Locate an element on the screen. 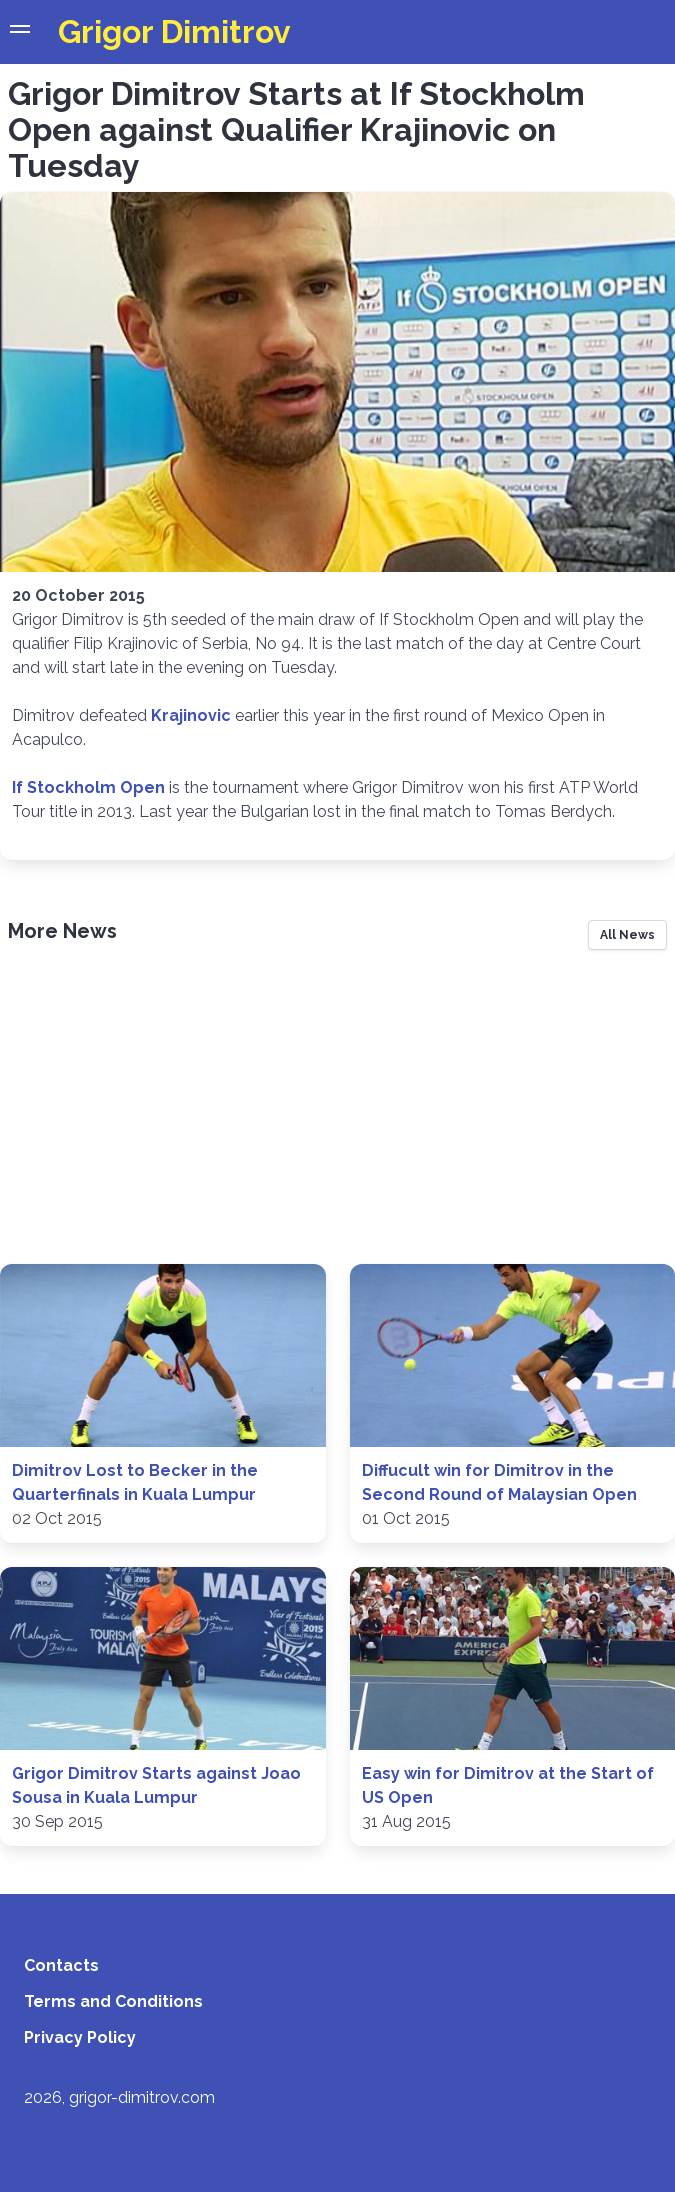  Grigor Dimitrov is located at coordinates (174, 31).